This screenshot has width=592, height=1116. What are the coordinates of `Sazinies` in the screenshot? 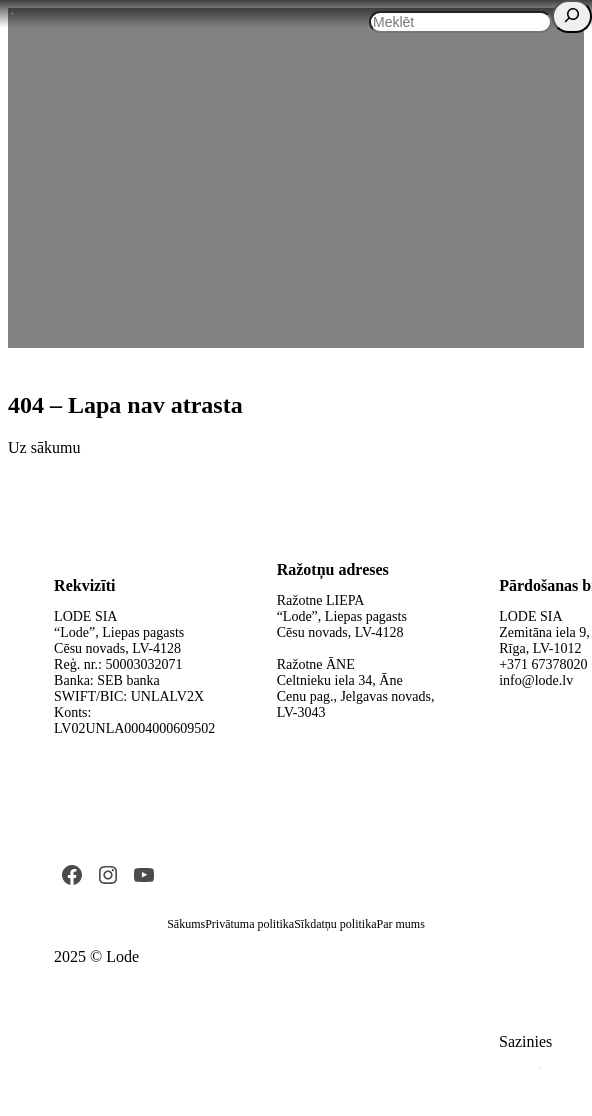 It's located at (525, 1041).